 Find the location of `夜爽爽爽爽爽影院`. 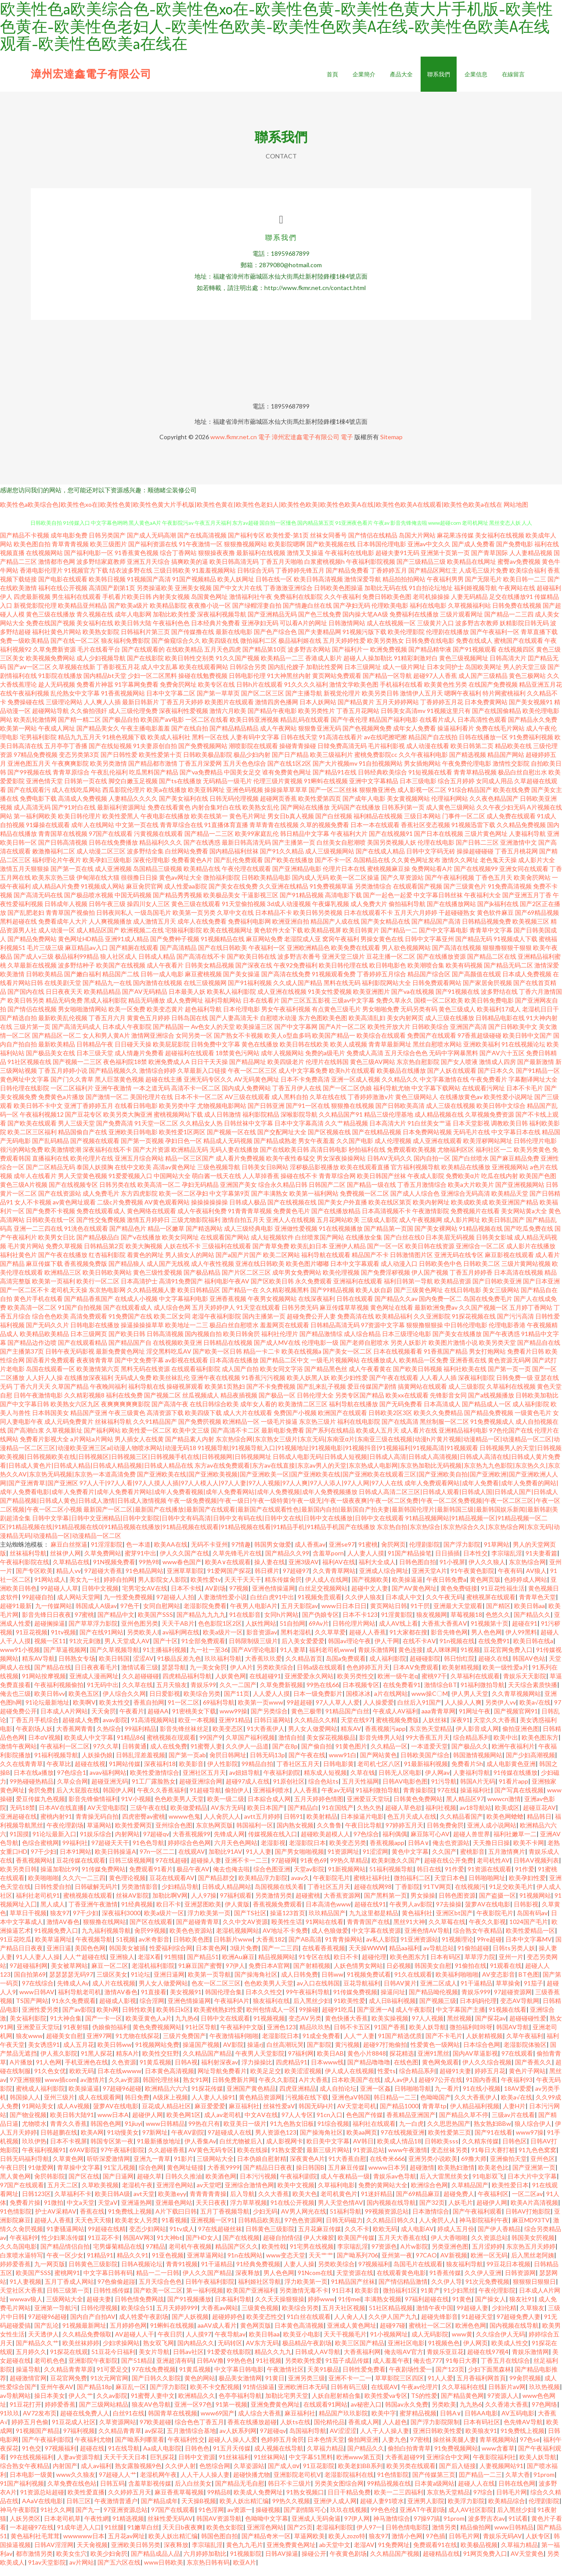

夜爽爽爽爽爽影院 is located at coordinates (125, 1413).